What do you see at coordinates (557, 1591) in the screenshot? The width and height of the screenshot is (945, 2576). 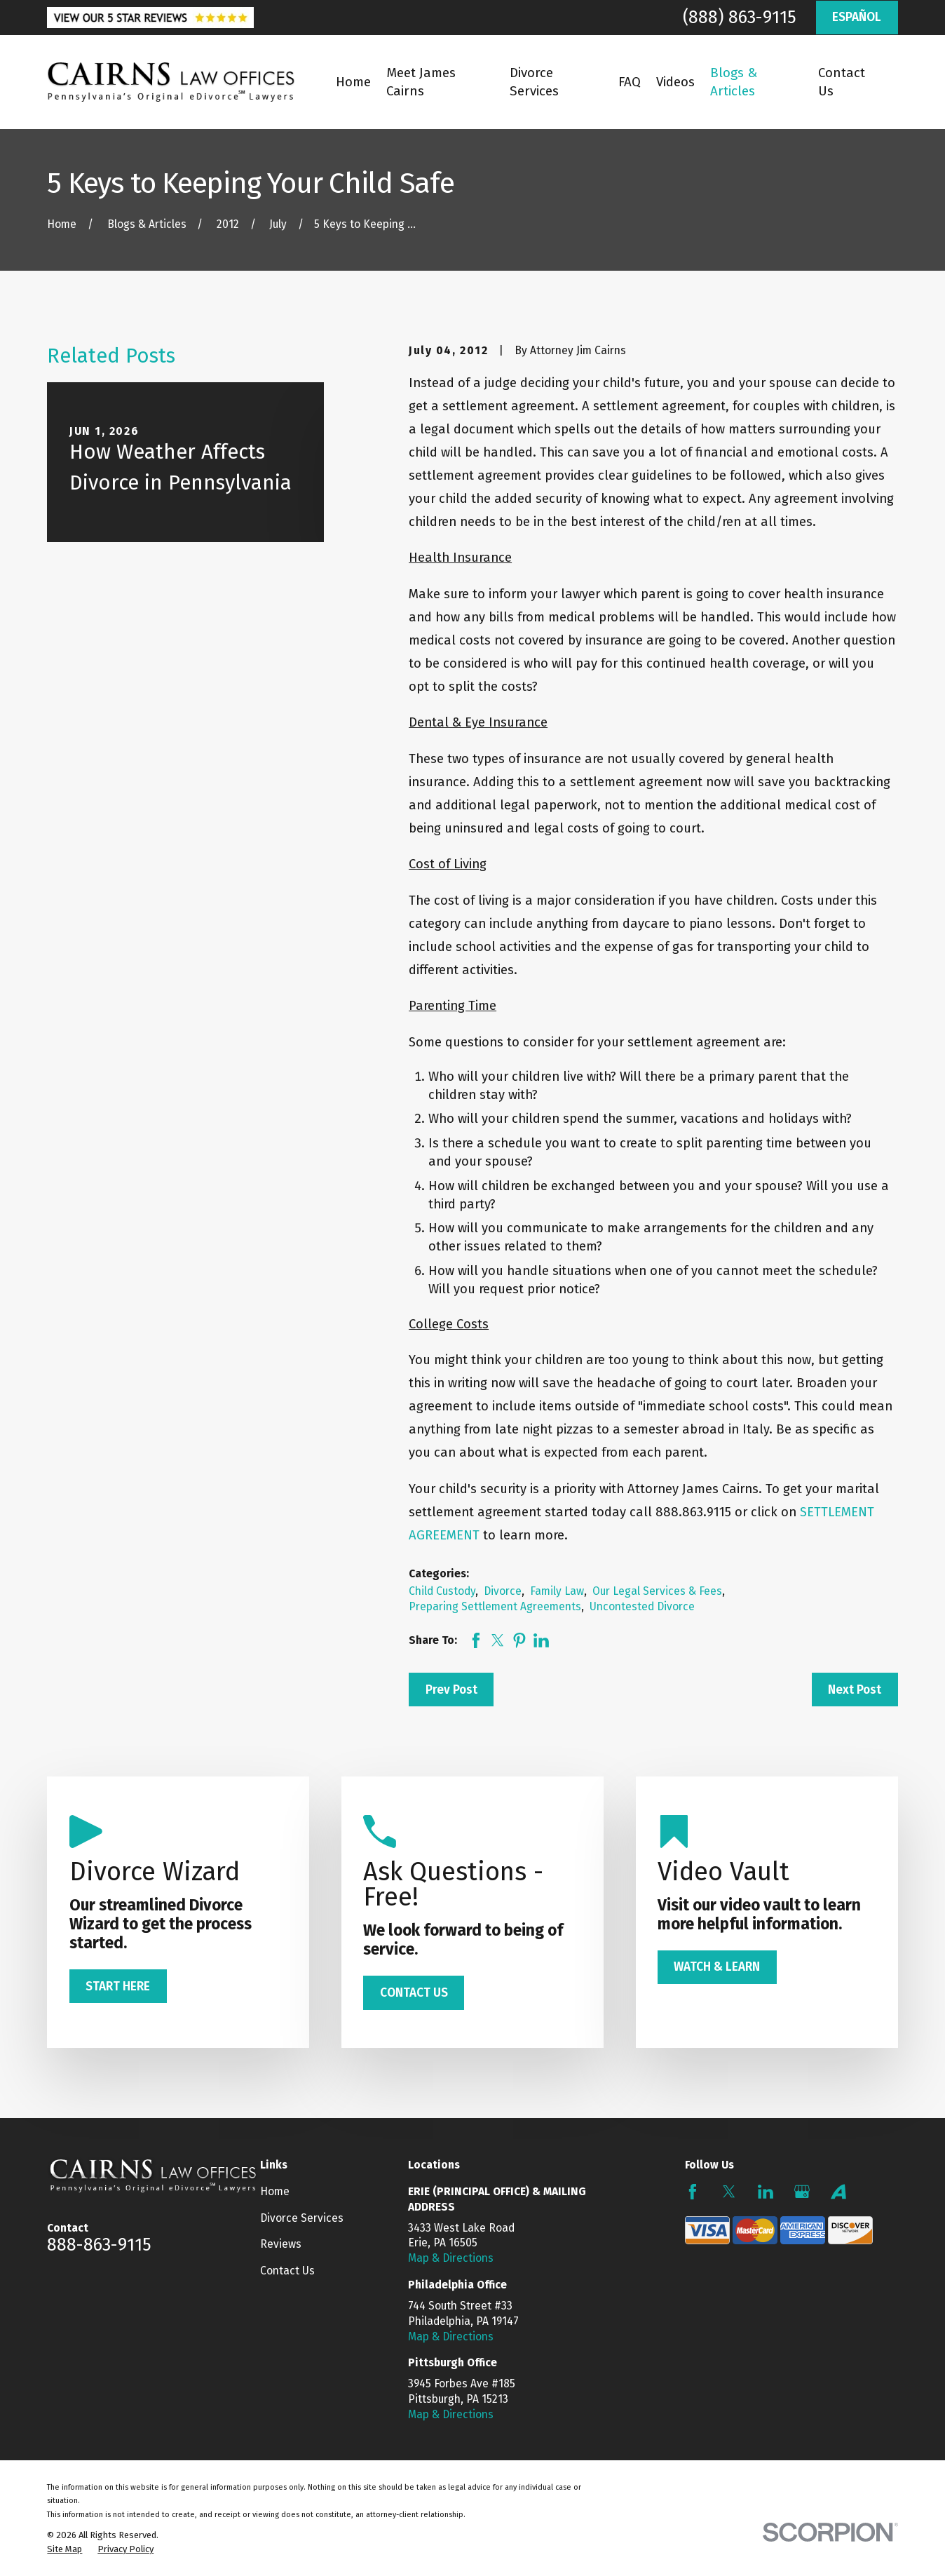 I see `Family Law` at bounding box center [557, 1591].